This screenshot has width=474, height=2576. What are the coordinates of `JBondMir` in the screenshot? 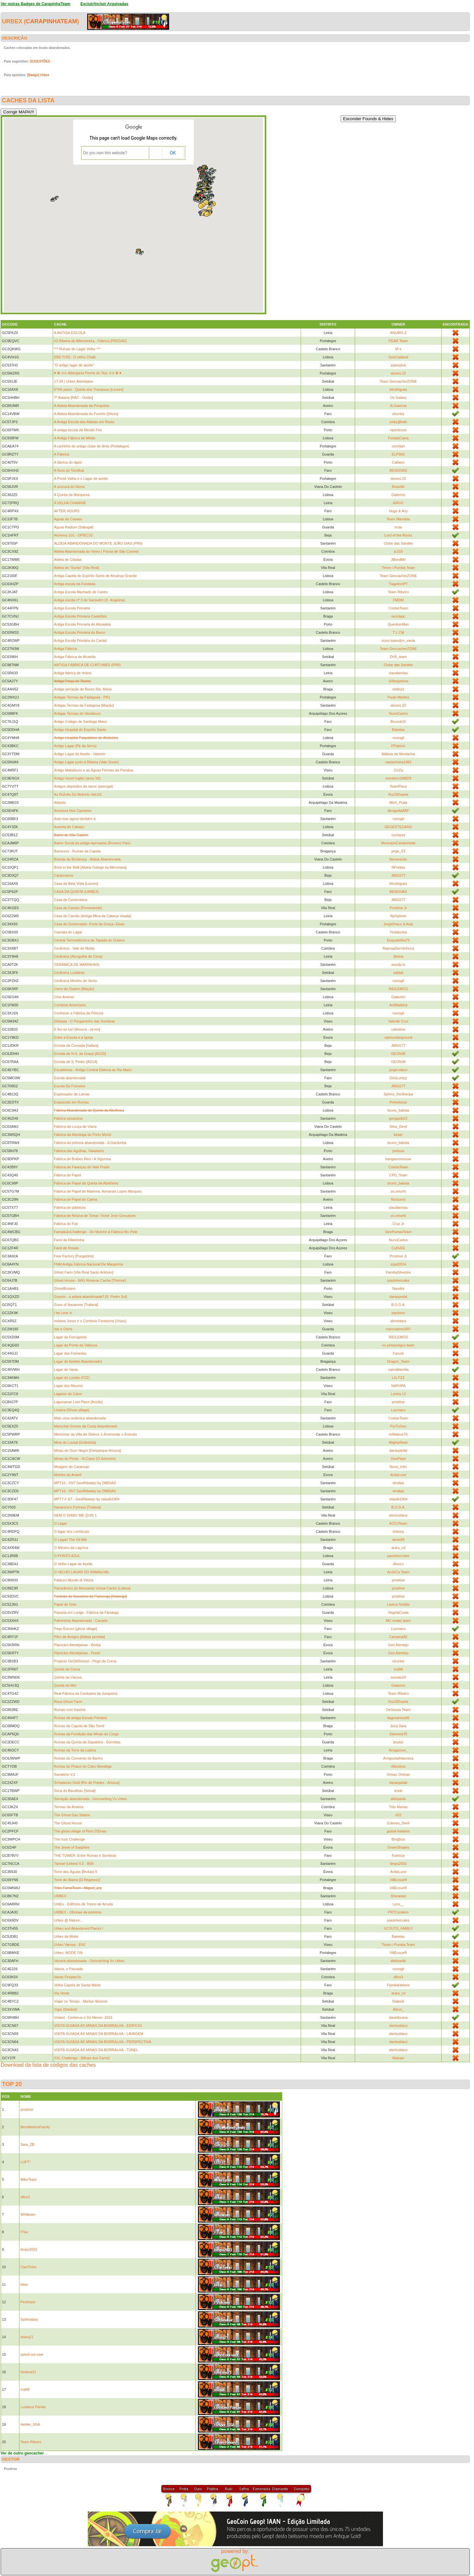 It's located at (398, 559).